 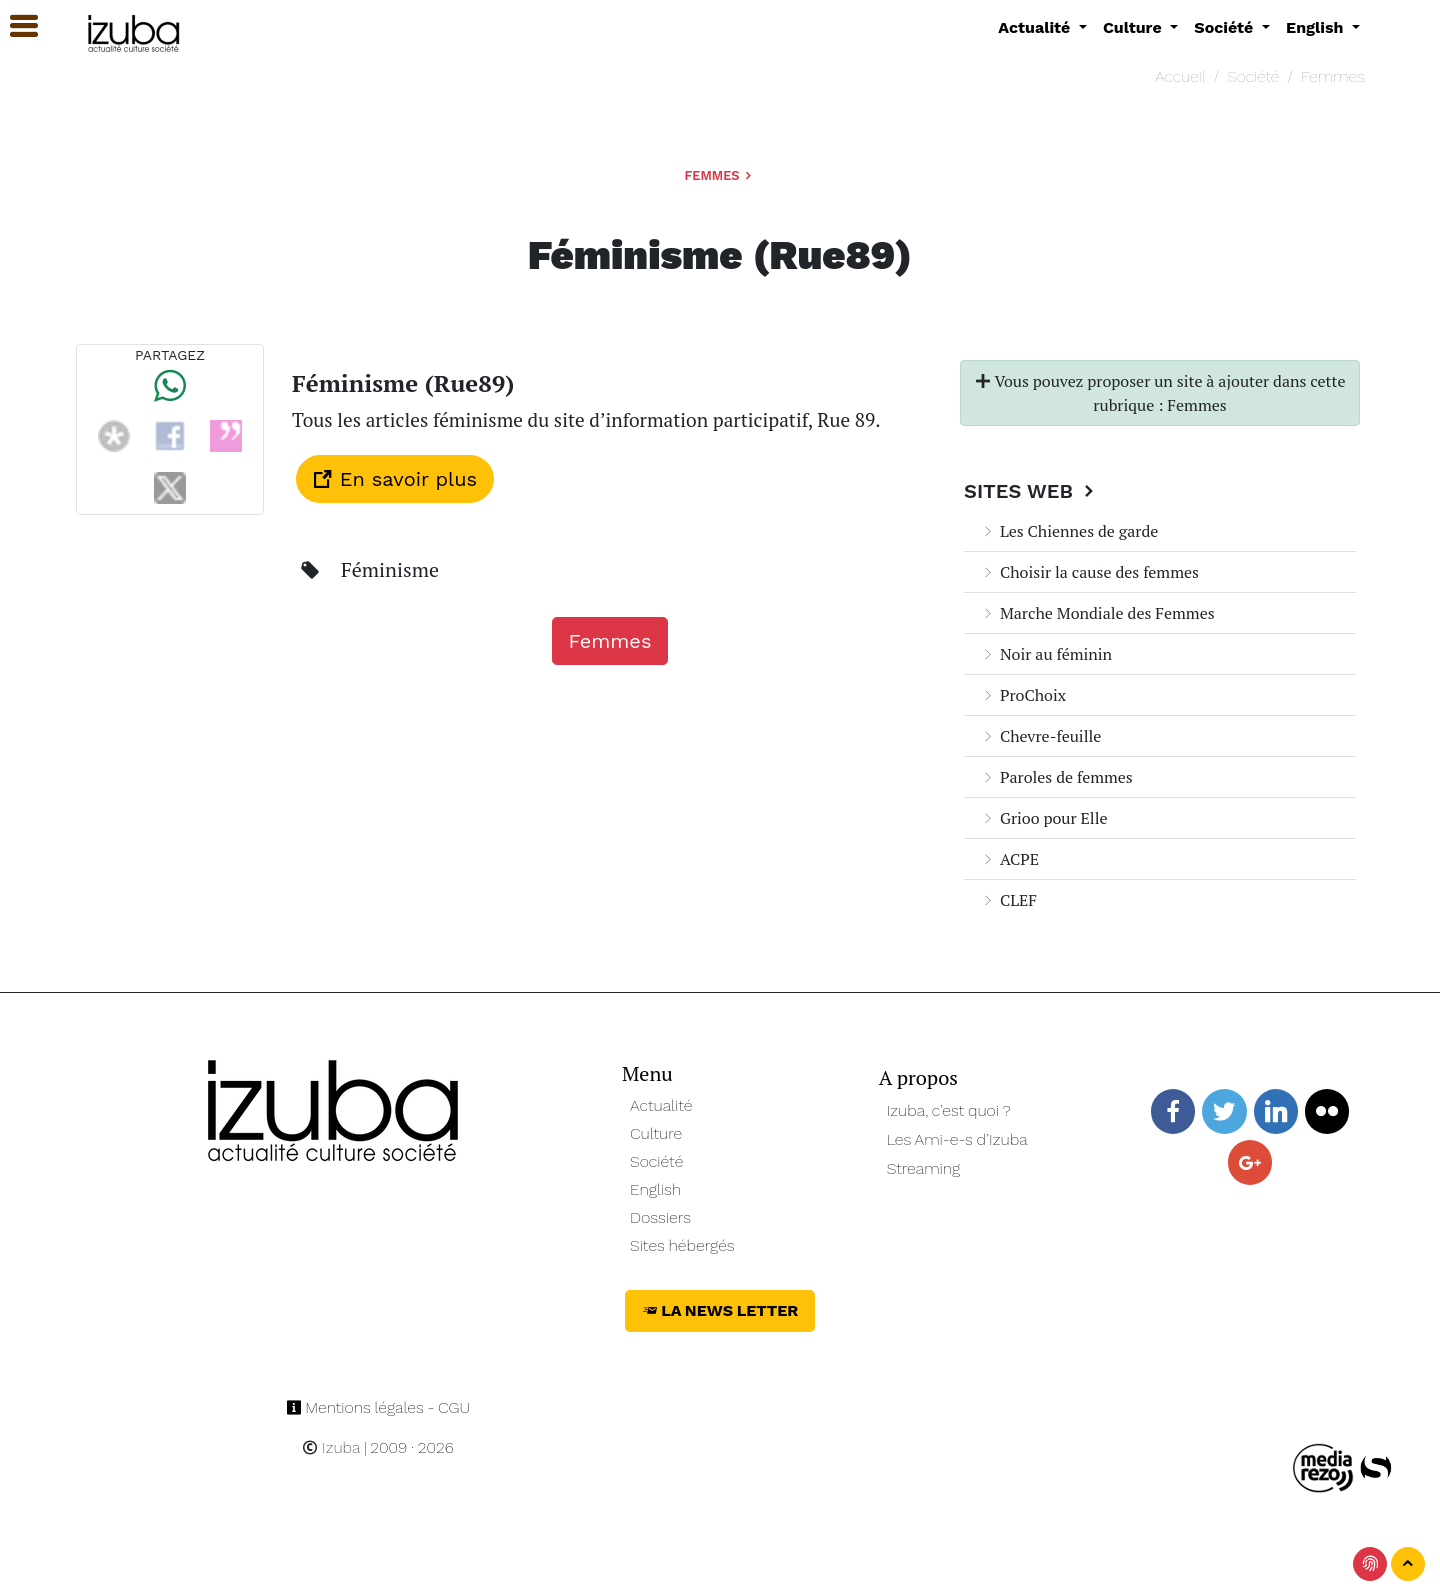 What do you see at coordinates (1160, 393) in the screenshot?
I see `Vous pouvez proposer un site à ajouter dans cette rubrique : Femmes` at bounding box center [1160, 393].